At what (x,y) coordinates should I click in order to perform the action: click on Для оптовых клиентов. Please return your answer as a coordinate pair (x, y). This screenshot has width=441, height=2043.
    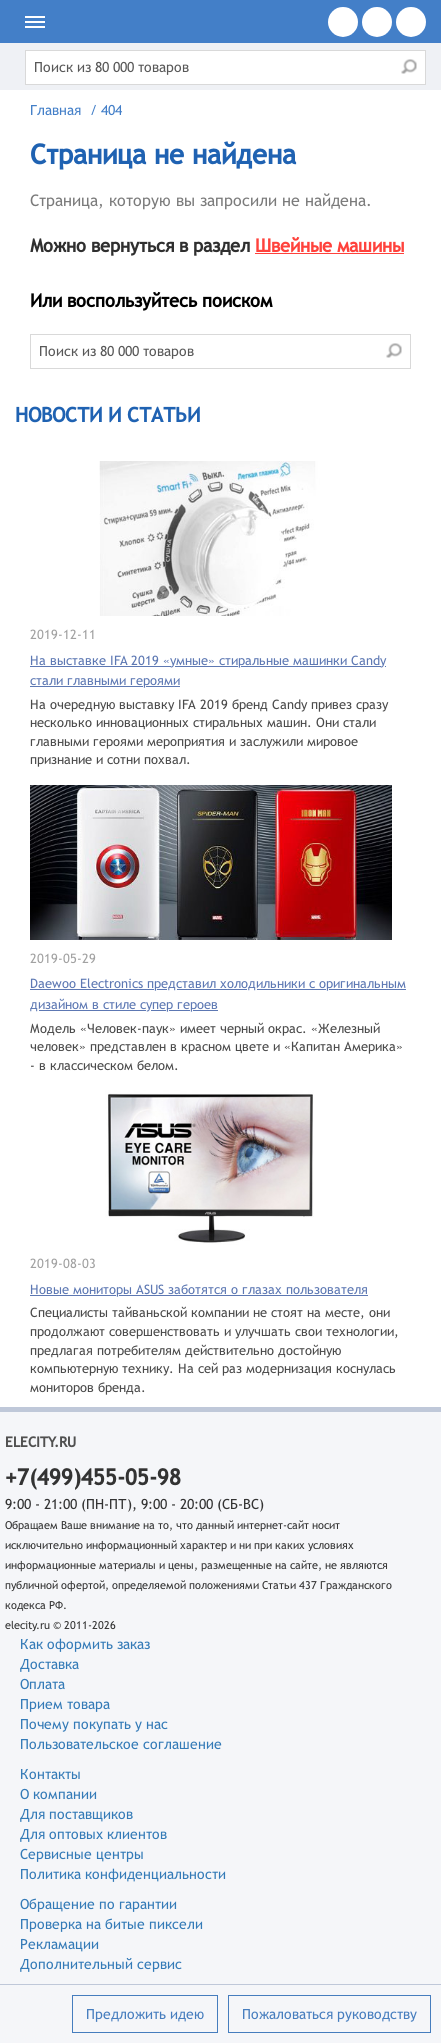
    Looking at the image, I should click on (93, 1834).